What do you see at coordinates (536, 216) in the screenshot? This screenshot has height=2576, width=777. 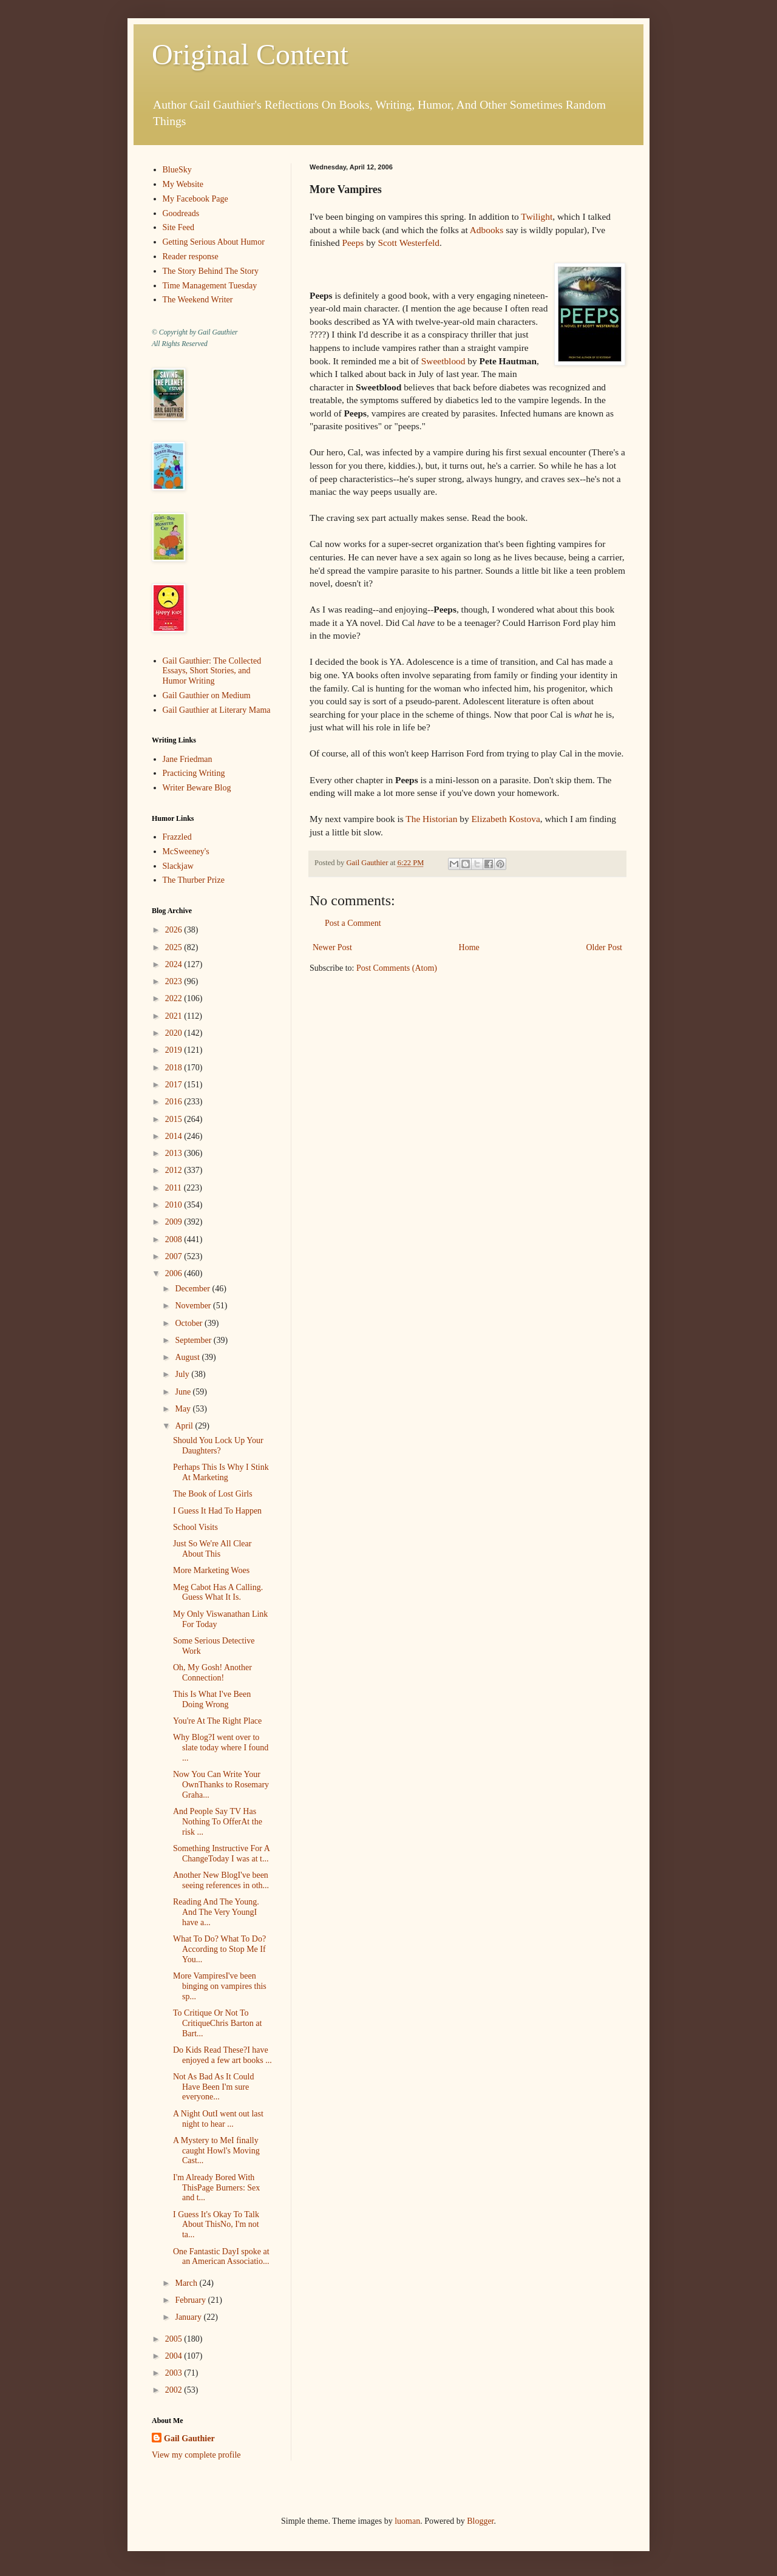 I see `Twilight` at bounding box center [536, 216].